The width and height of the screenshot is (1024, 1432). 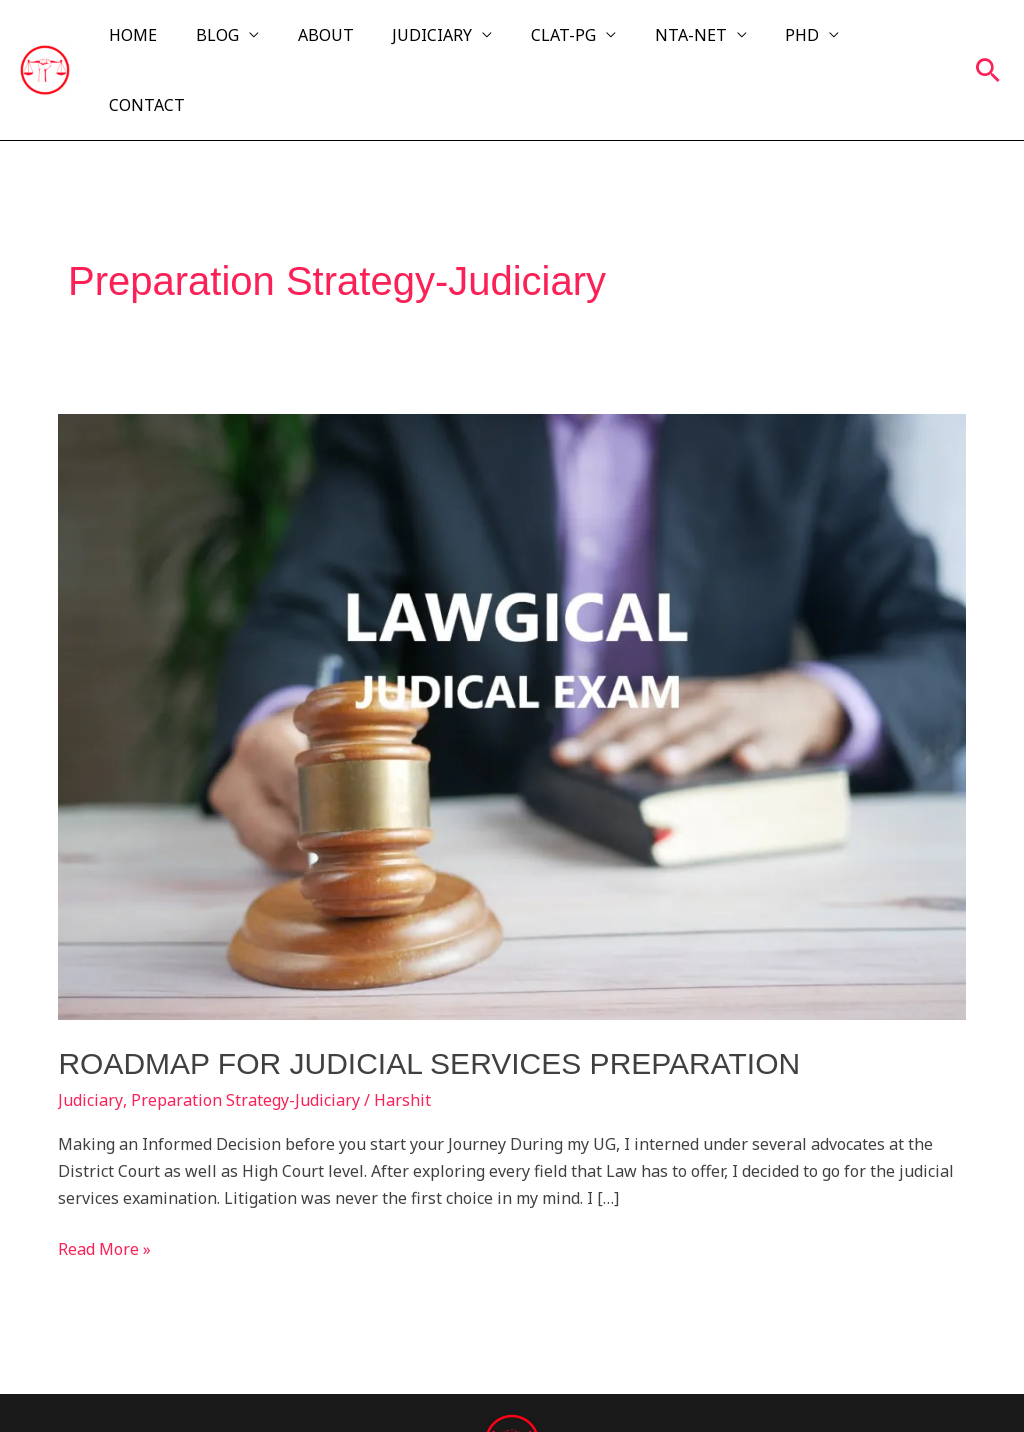 I want to click on CONTACT, so click(x=898, y=41).